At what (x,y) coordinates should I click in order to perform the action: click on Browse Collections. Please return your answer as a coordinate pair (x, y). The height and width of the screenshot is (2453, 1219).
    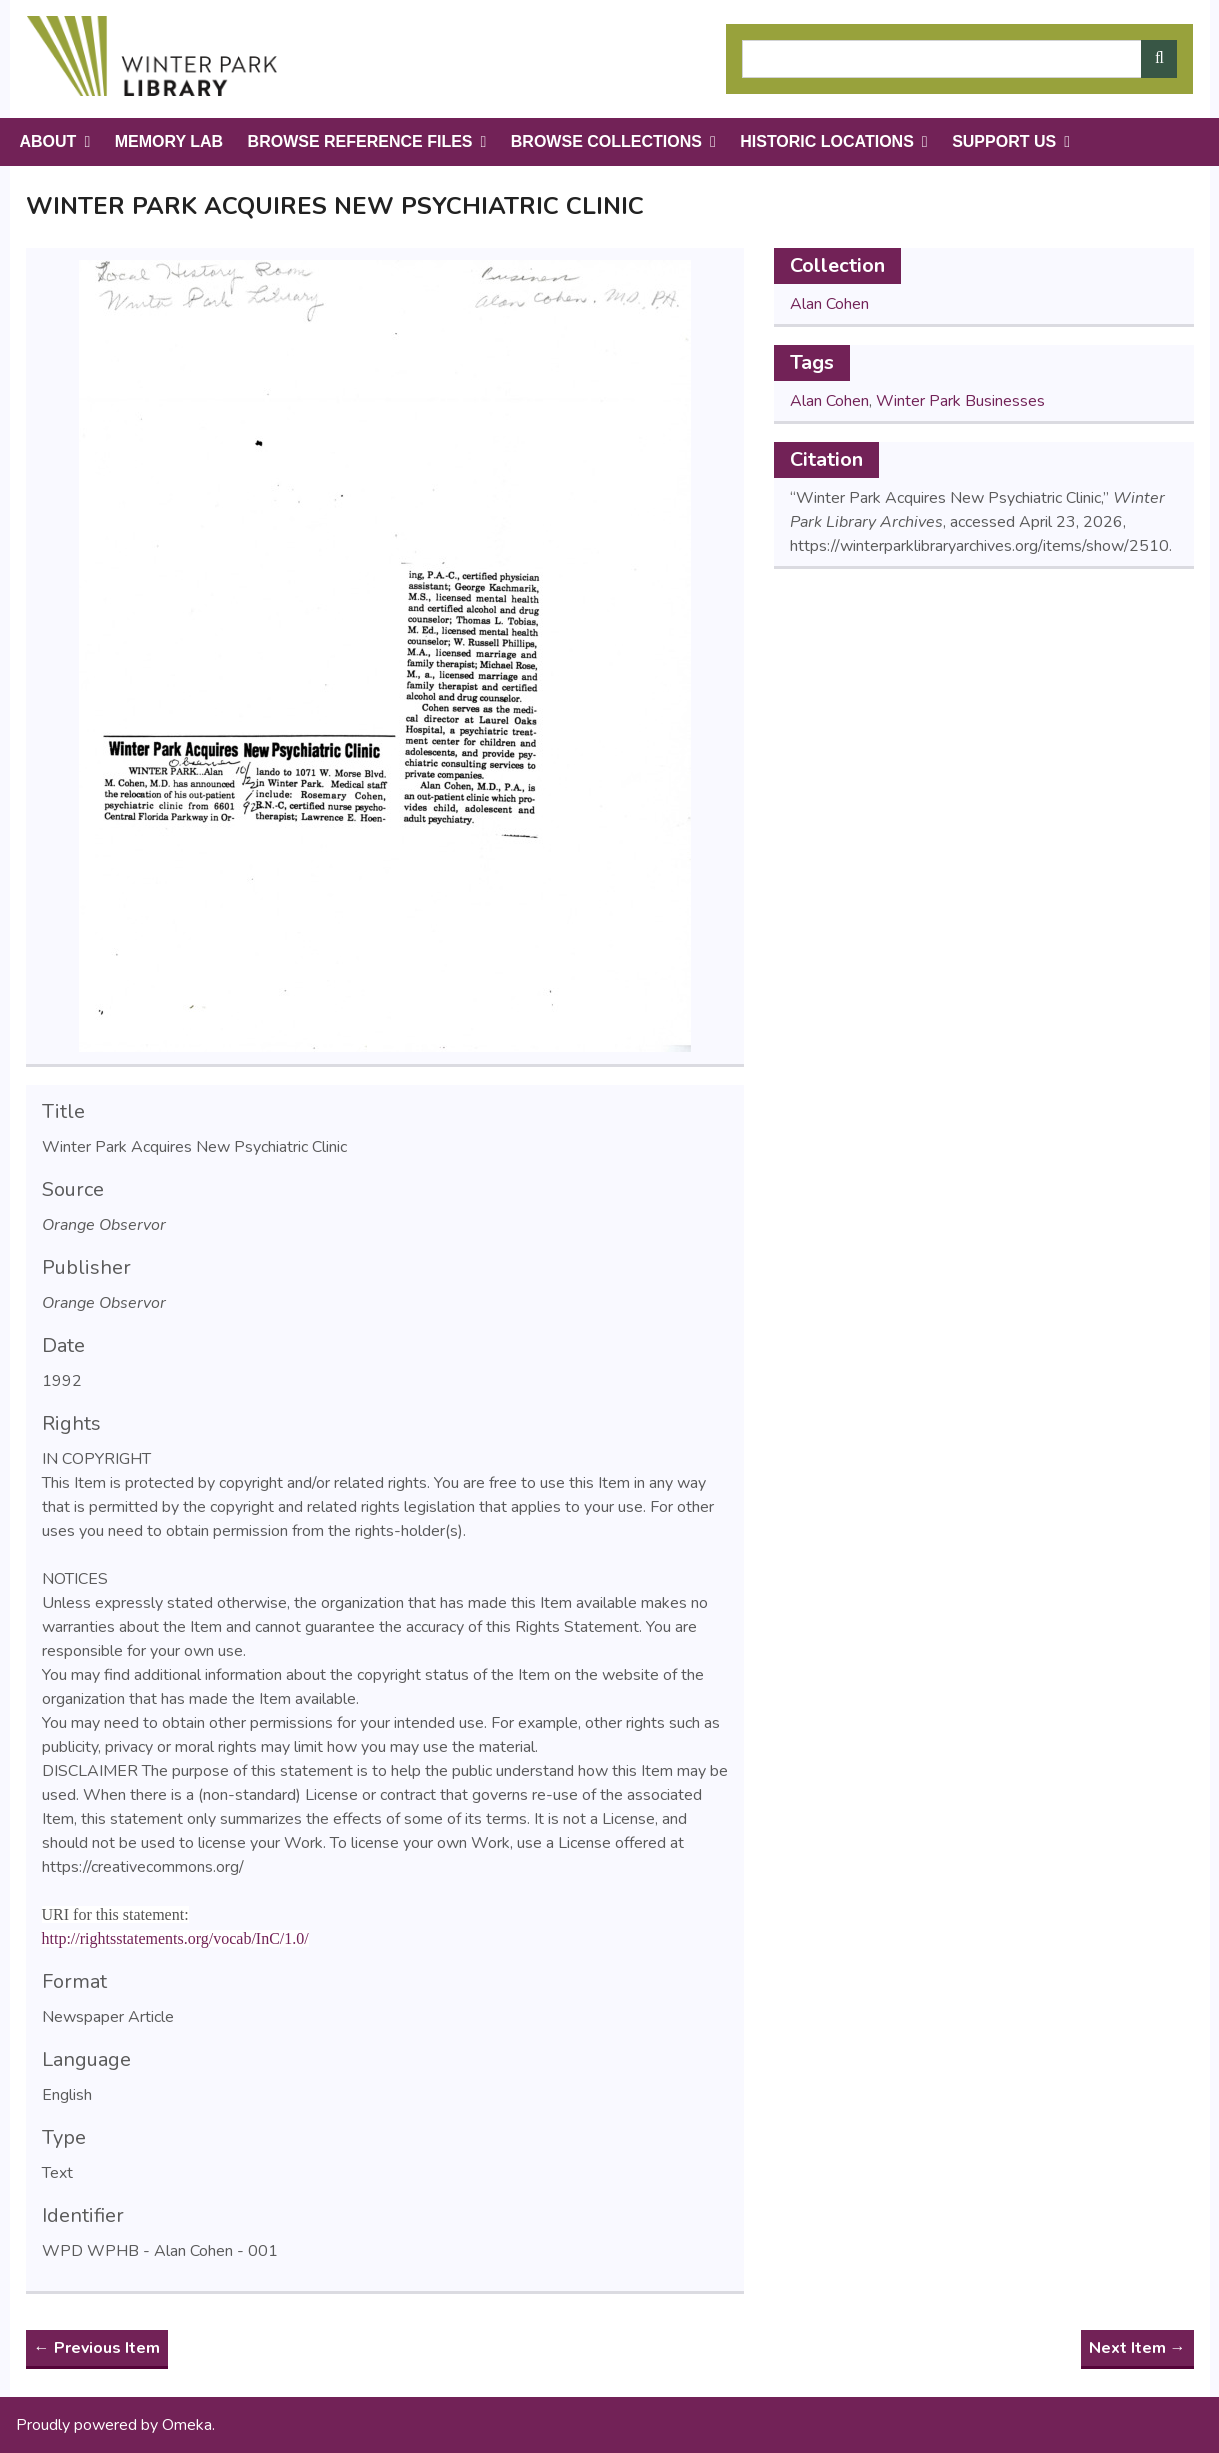
    Looking at the image, I should click on (606, 141).